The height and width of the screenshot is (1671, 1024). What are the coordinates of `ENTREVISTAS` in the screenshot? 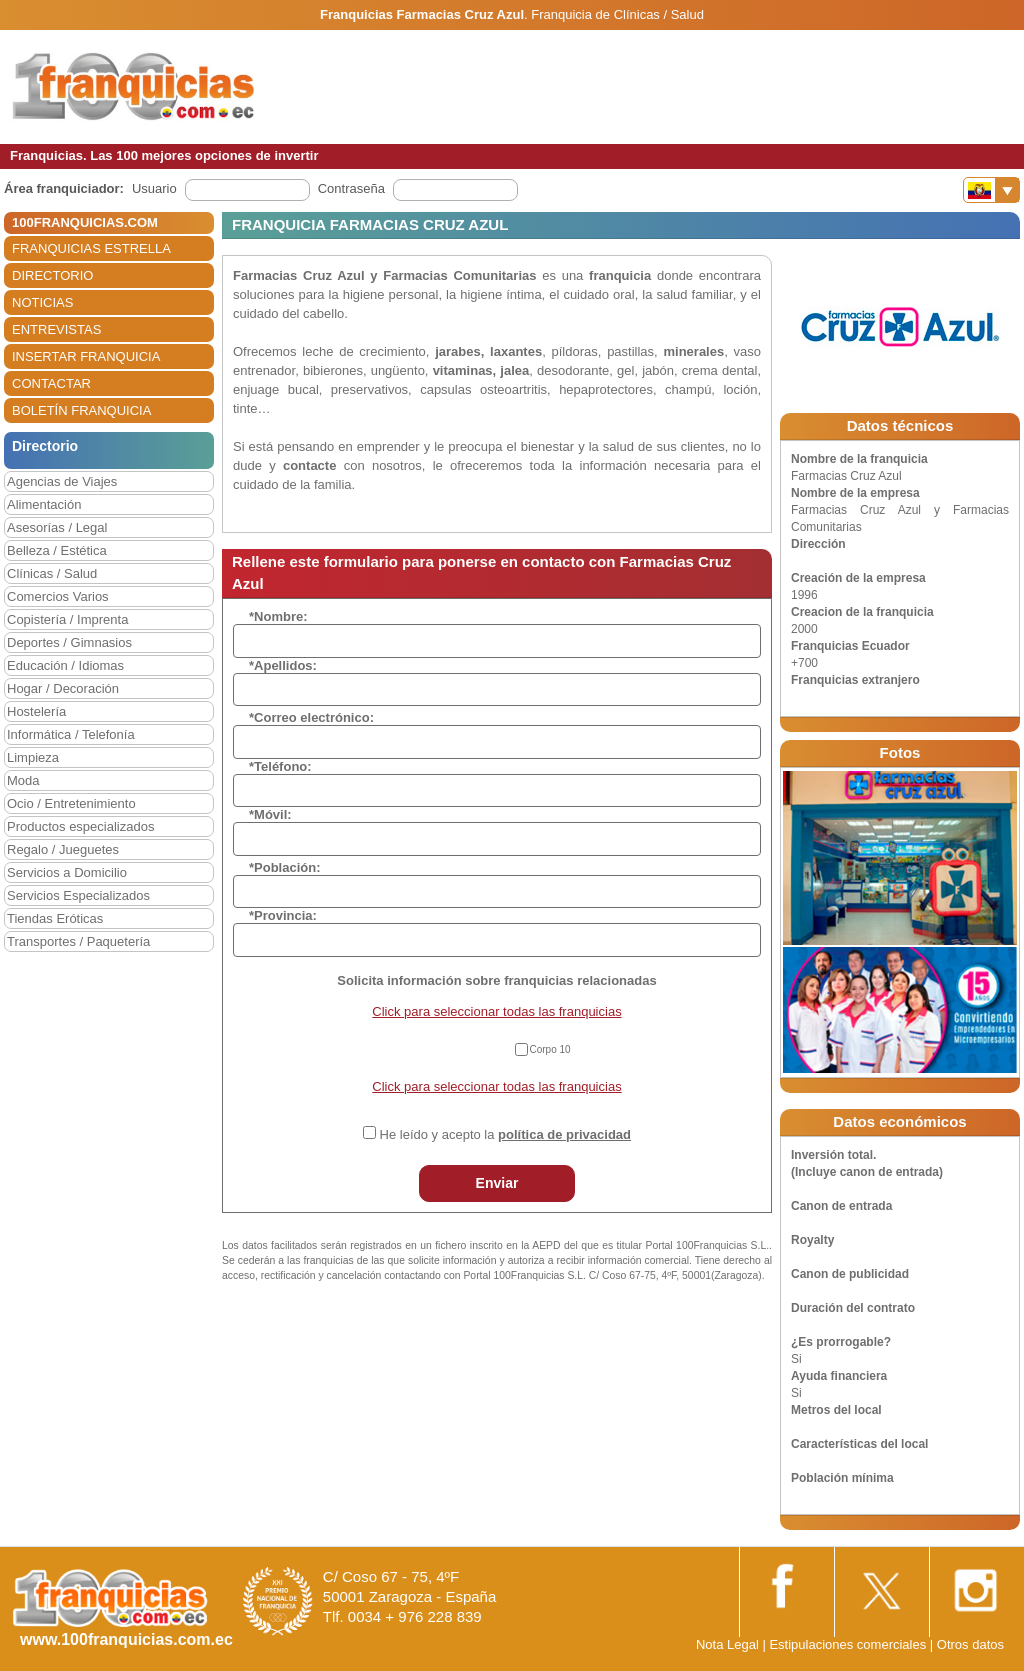 It's located at (56, 329).